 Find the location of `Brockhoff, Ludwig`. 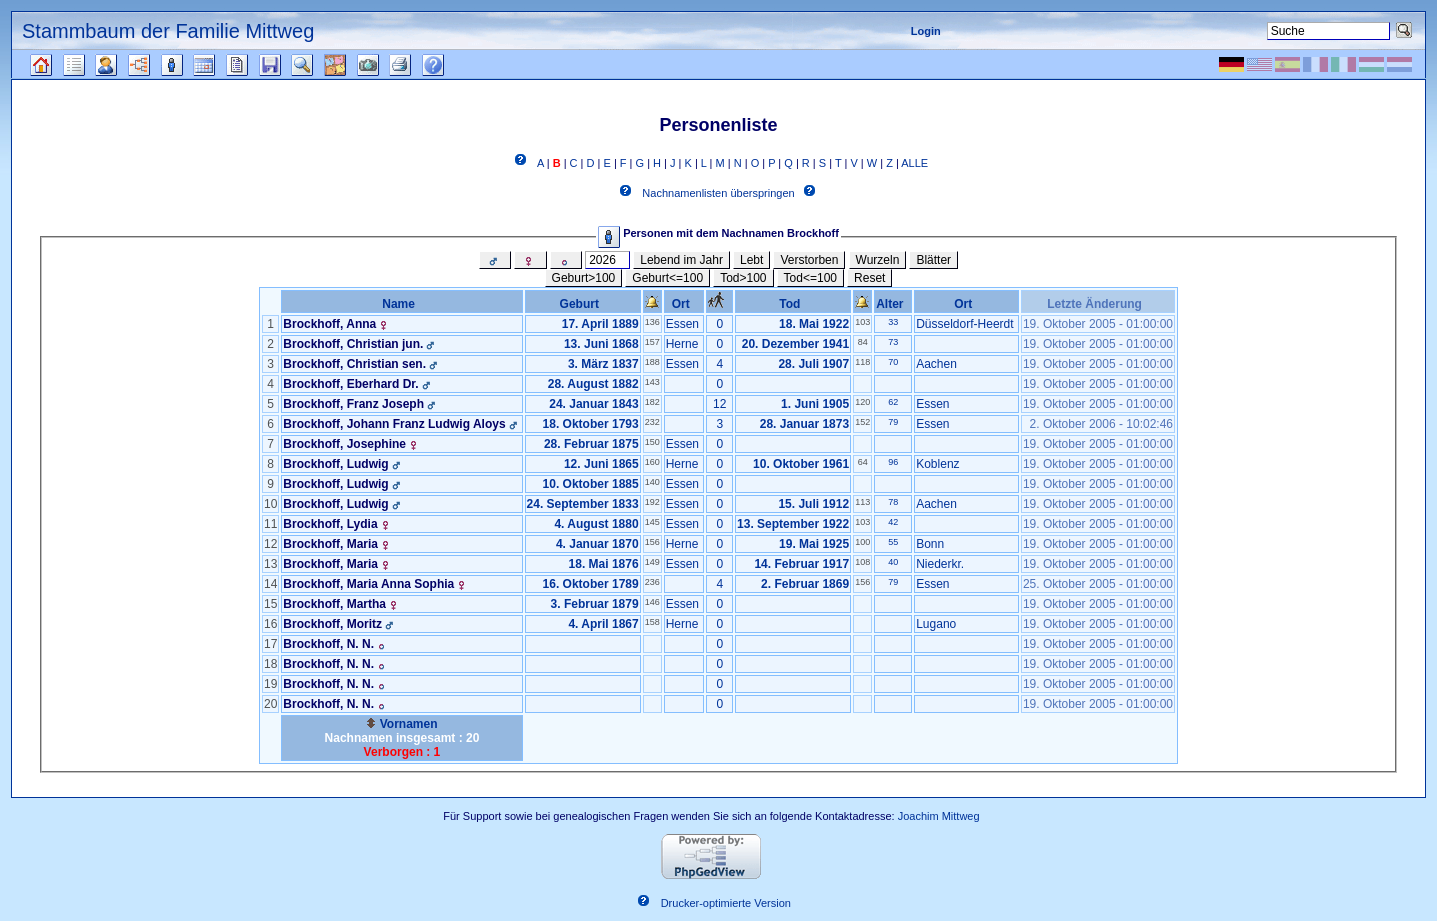

Brockhoff, Ludwig is located at coordinates (335, 464).